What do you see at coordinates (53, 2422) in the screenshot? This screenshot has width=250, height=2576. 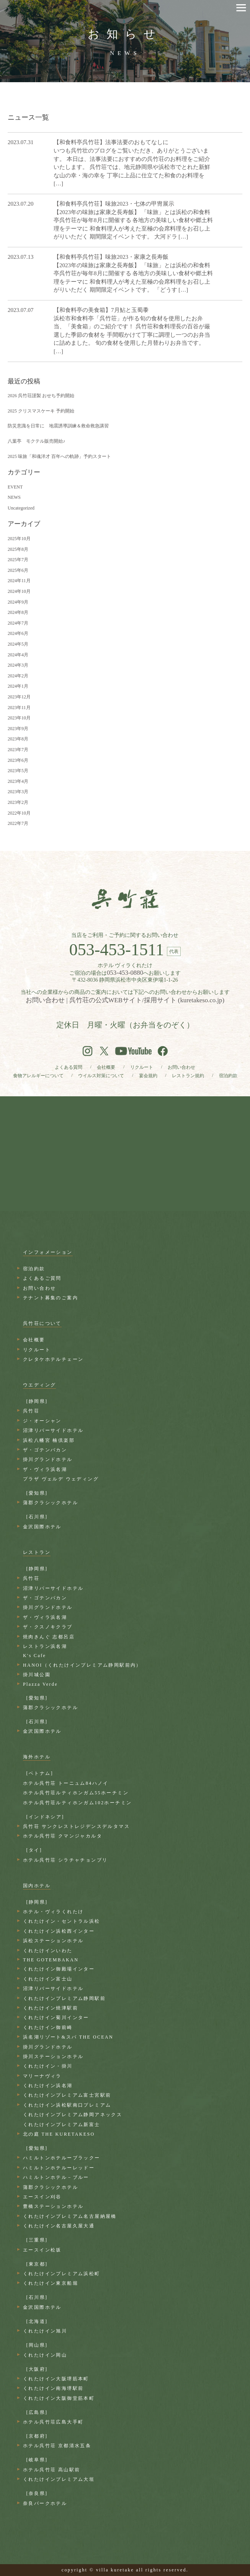 I see `ホテル呉竹荘広島大手町` at bounding box center [53, 2422].